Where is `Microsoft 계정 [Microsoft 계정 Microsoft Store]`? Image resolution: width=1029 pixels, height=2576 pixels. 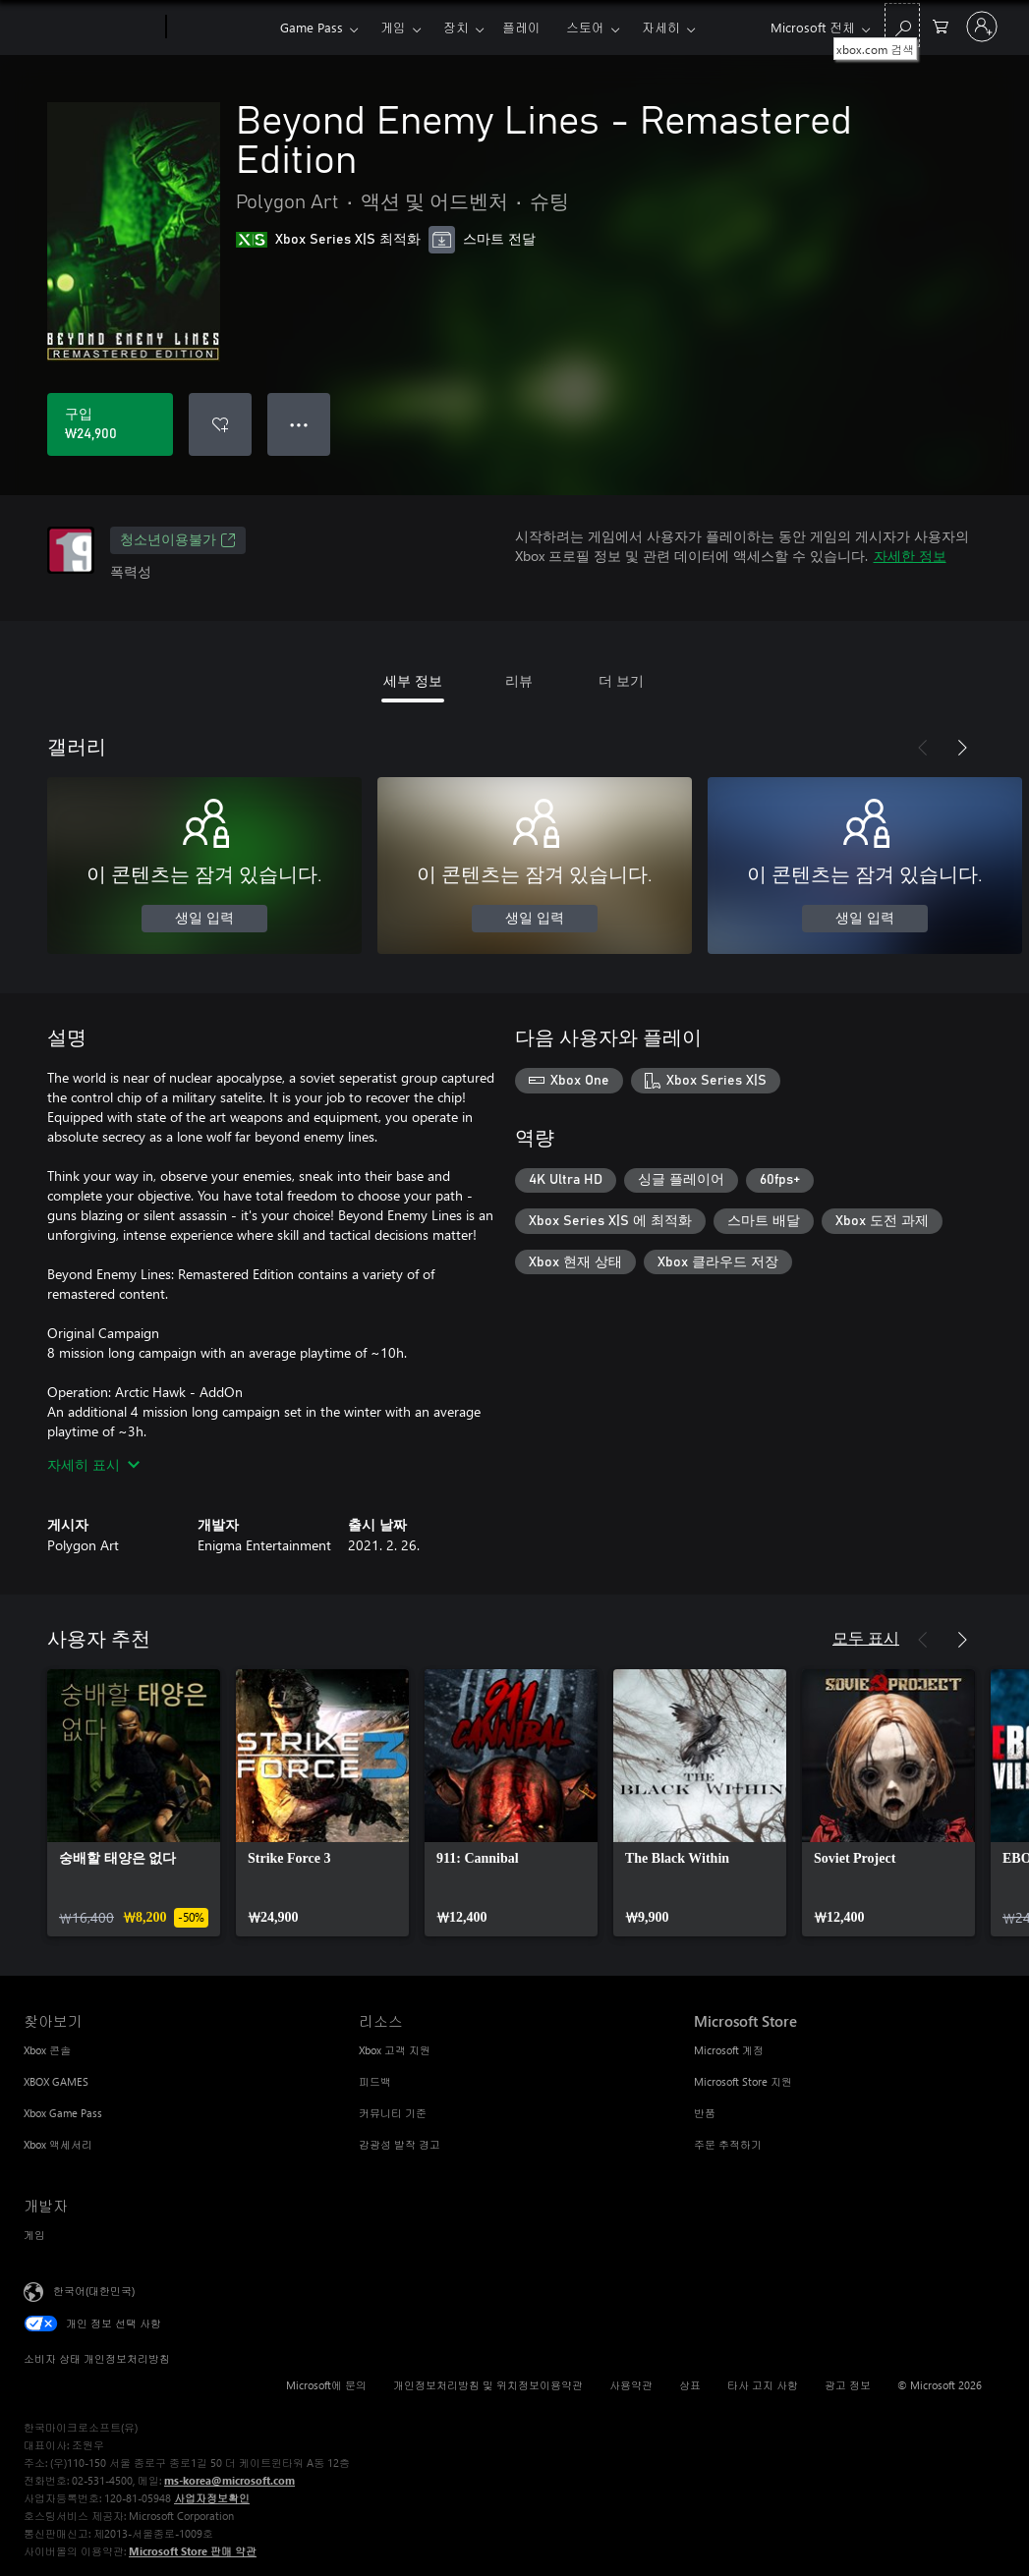 Microsoft 계정 [Microsoft 계정 Microsoft Store] is located at coordinates (729, 2050).